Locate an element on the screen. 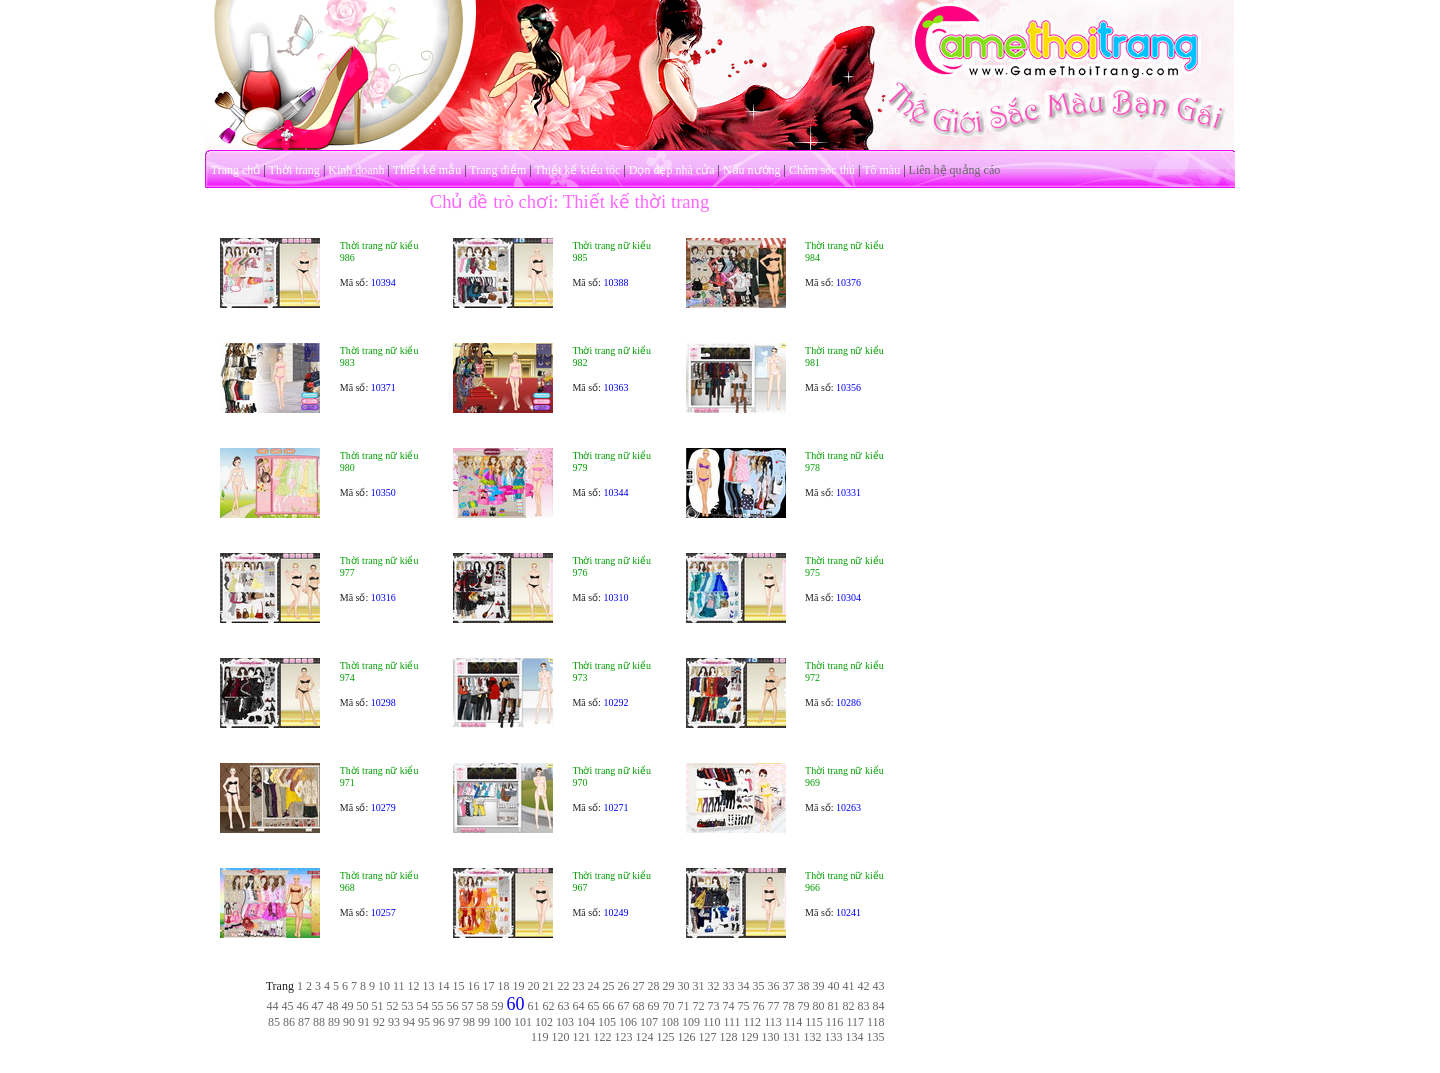 The height and width of the screenshot is (1073, 1440). 69 is located at coordinates (654, 1006).